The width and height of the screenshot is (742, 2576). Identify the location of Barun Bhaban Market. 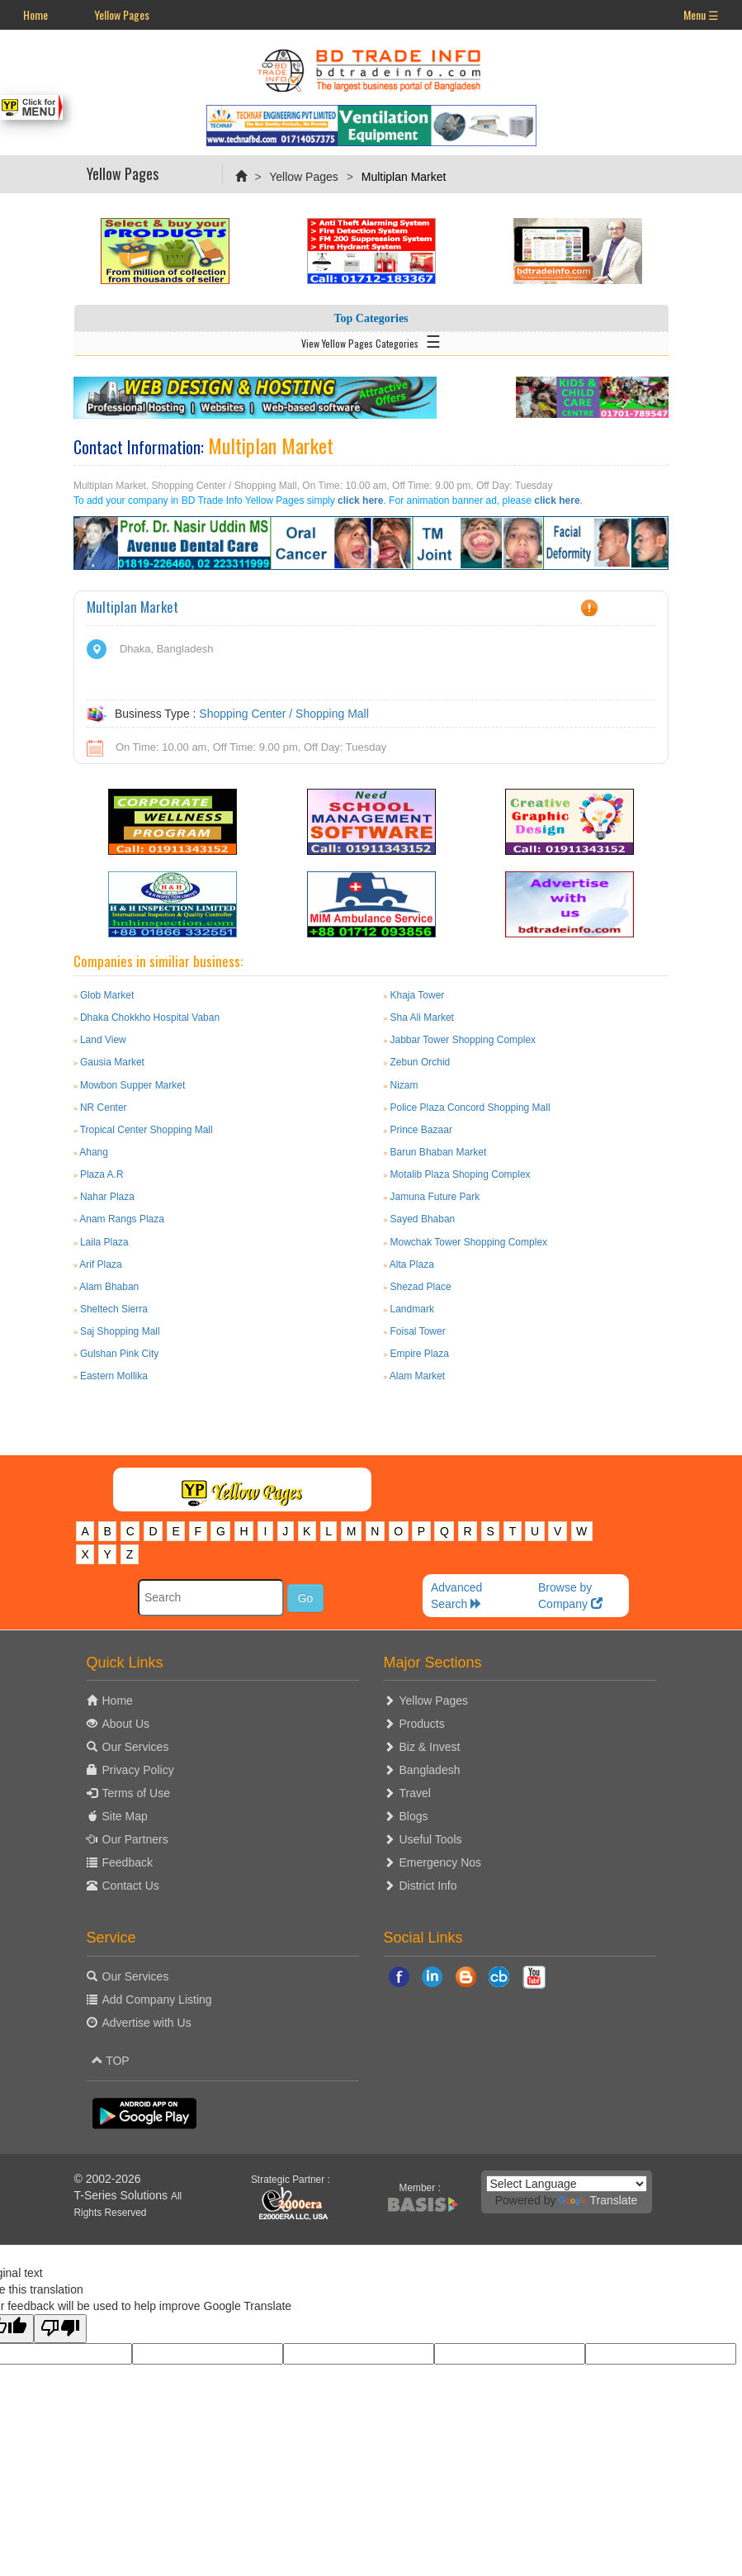
(438, 1152).